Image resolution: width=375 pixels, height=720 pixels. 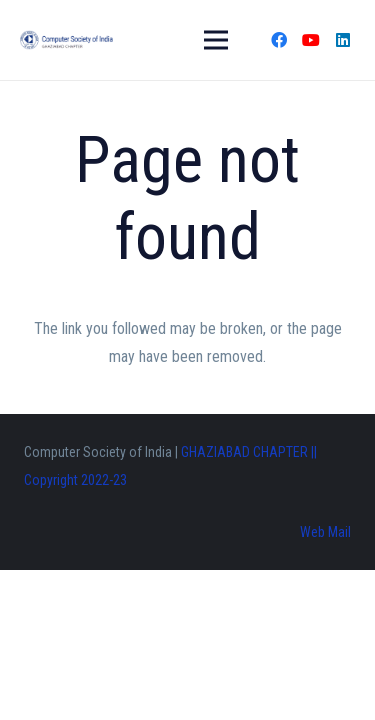 What do you see at coordinates (279, 40) in the screenshot?
I see `[Facebook]` at bounding box center [279, 40].